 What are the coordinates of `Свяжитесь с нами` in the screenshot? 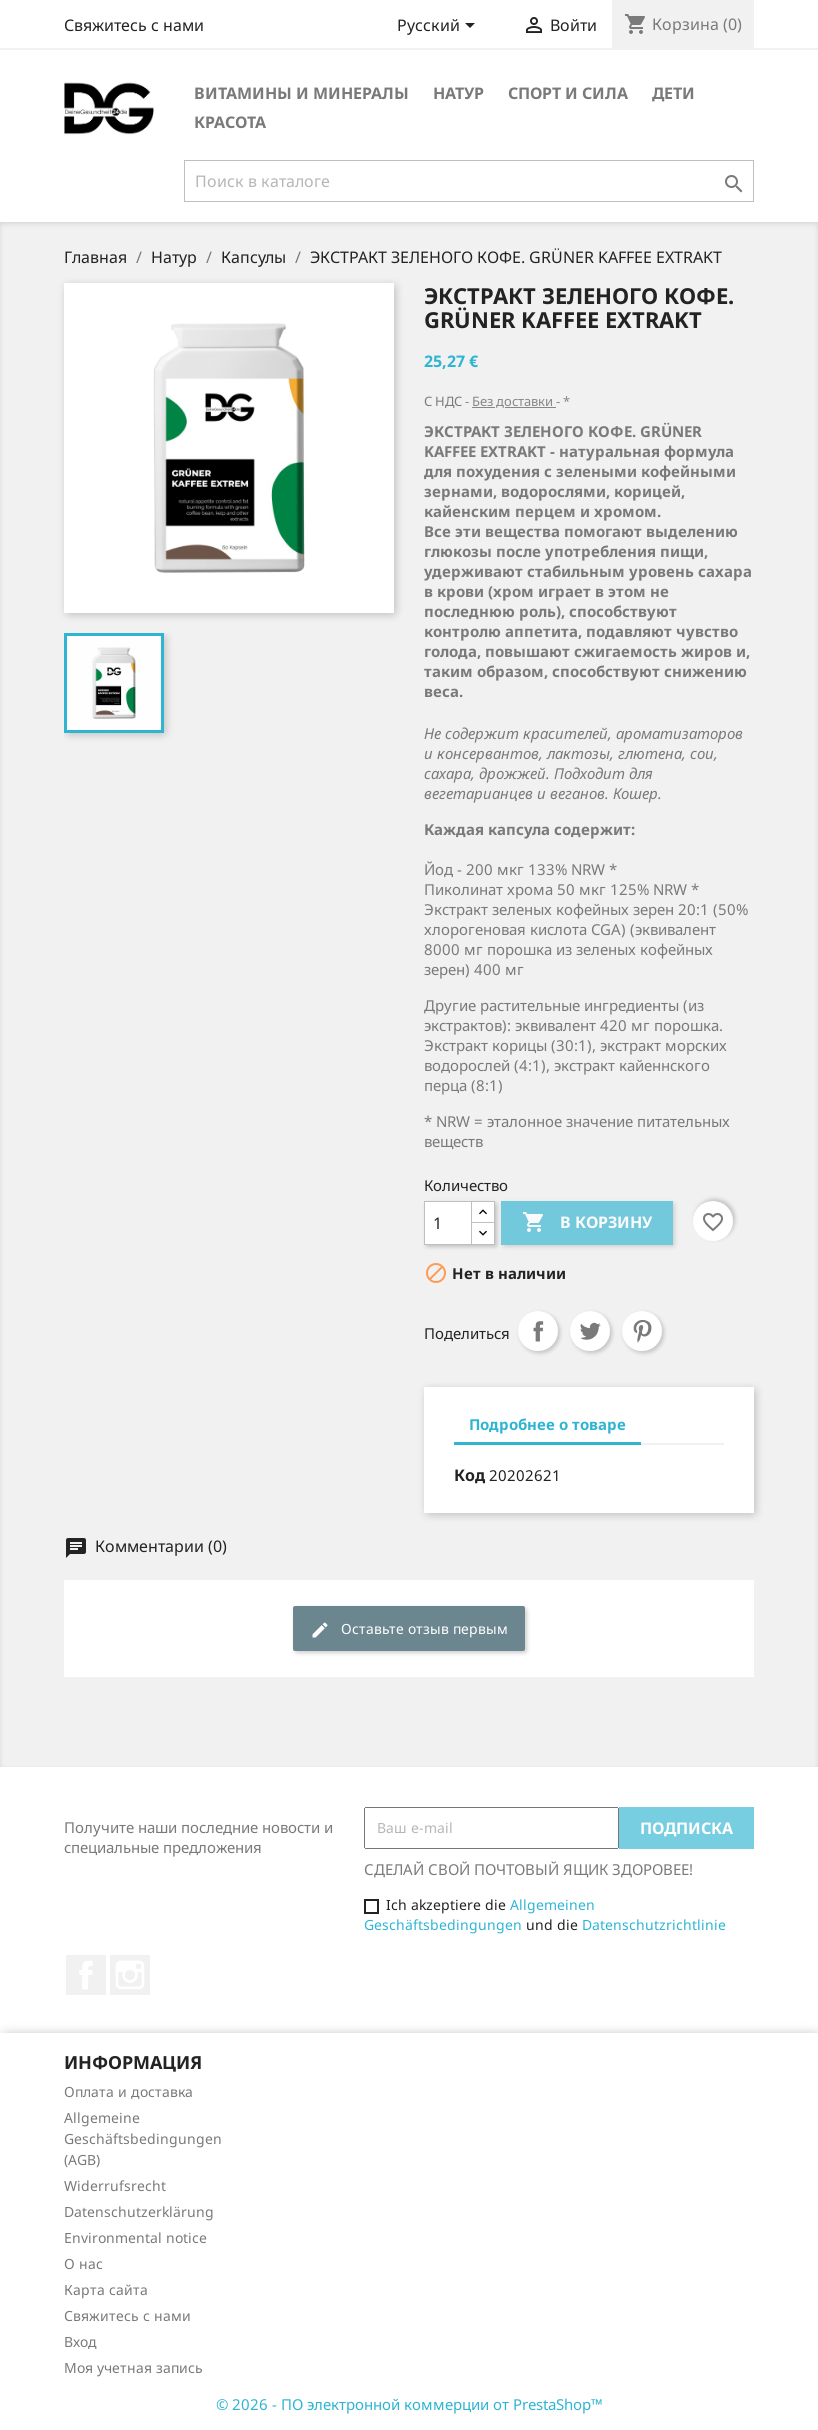 It's located at (134, 25).